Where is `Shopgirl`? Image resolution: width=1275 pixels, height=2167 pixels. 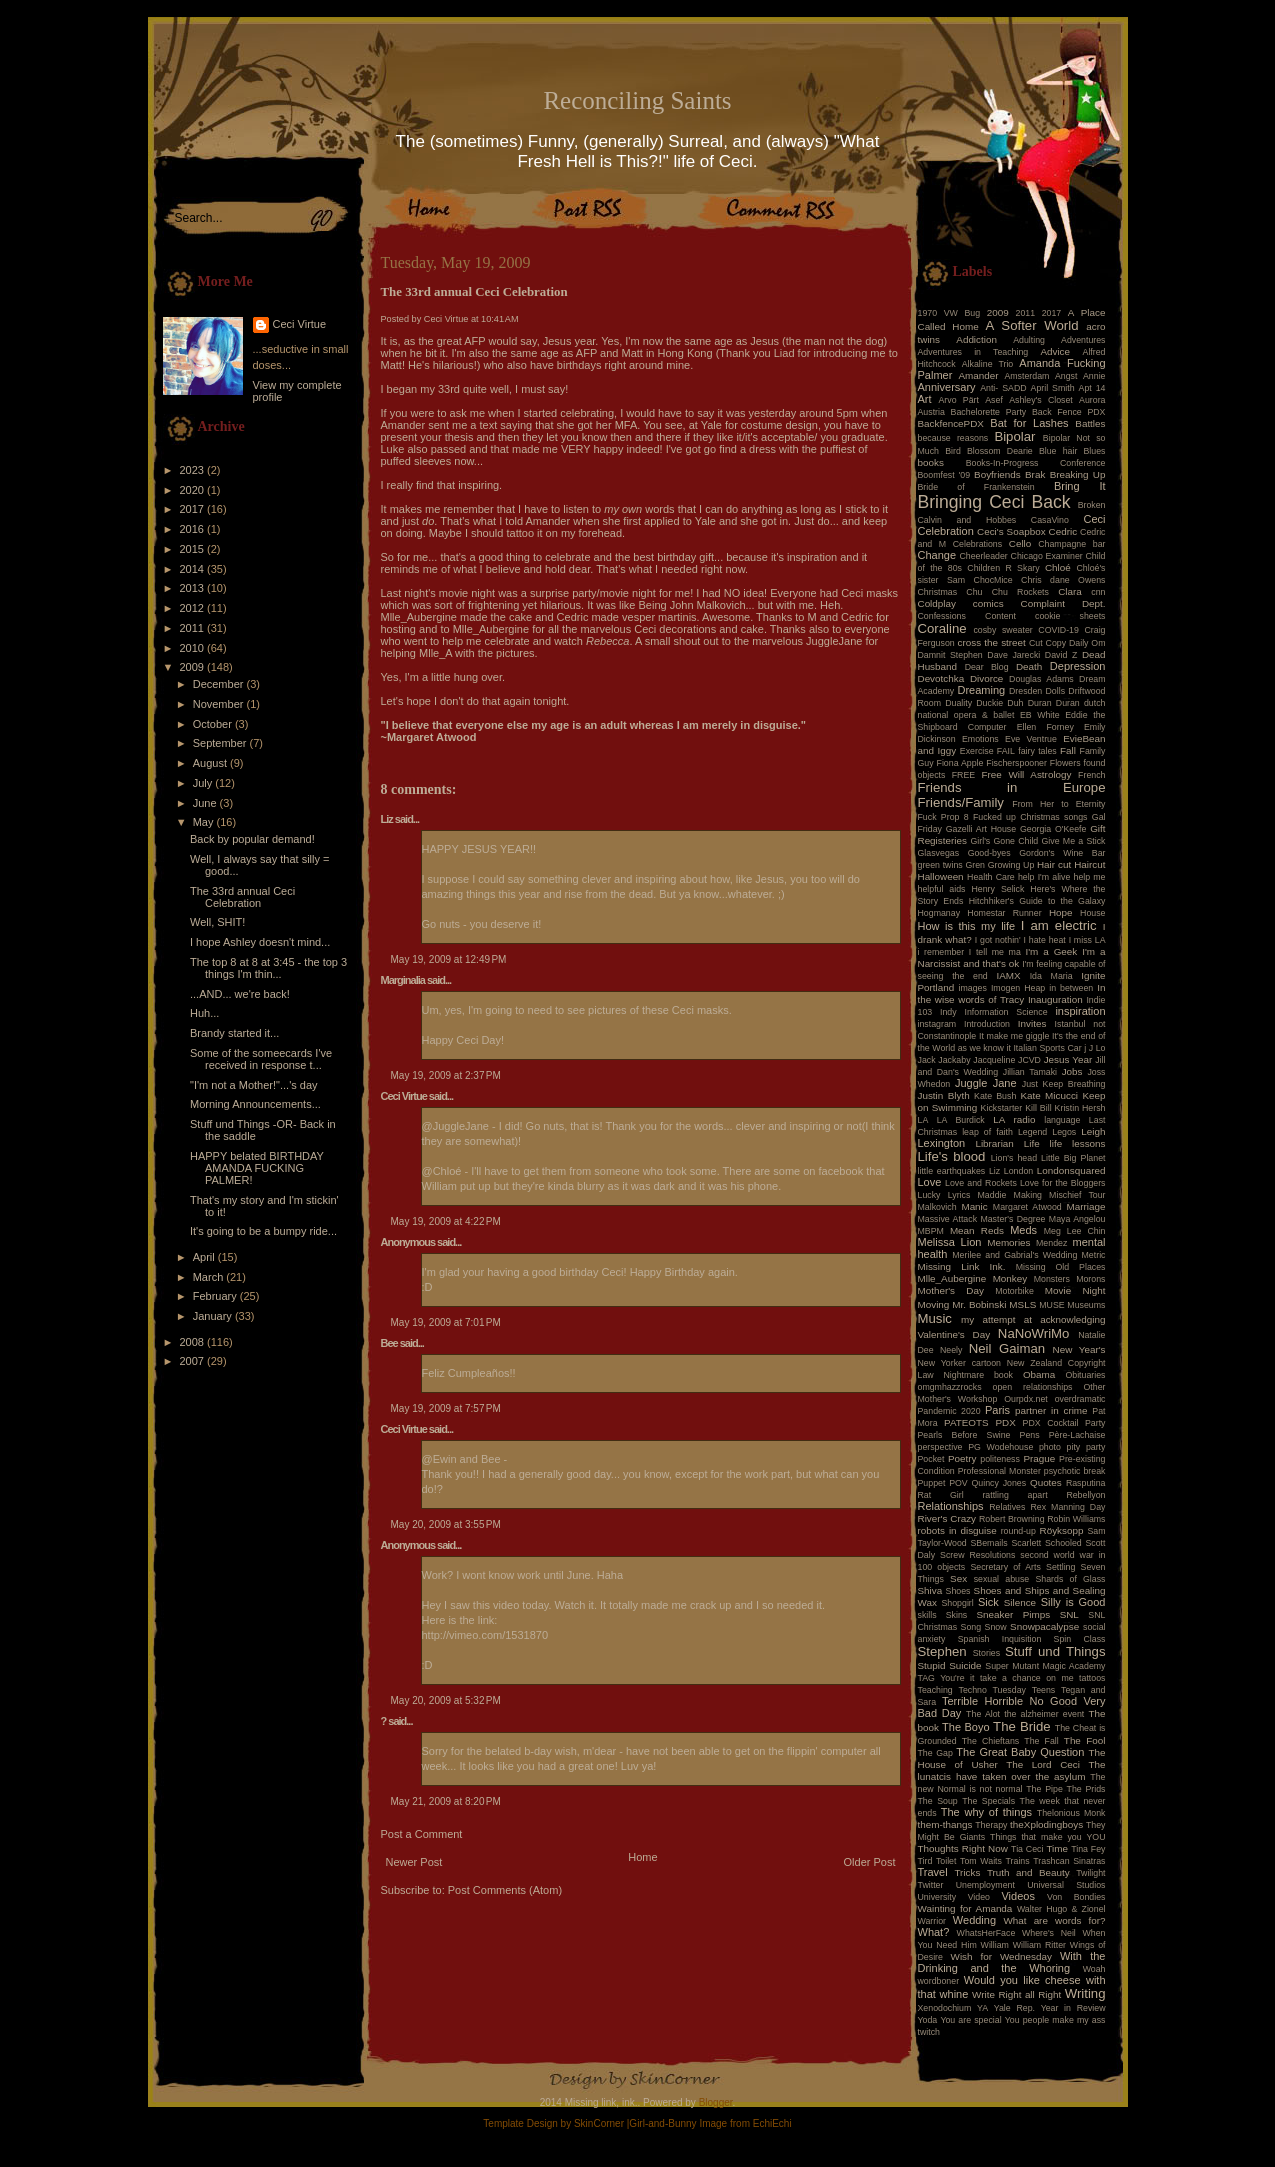
Shopgirl is located at coordinates (957, 1603).